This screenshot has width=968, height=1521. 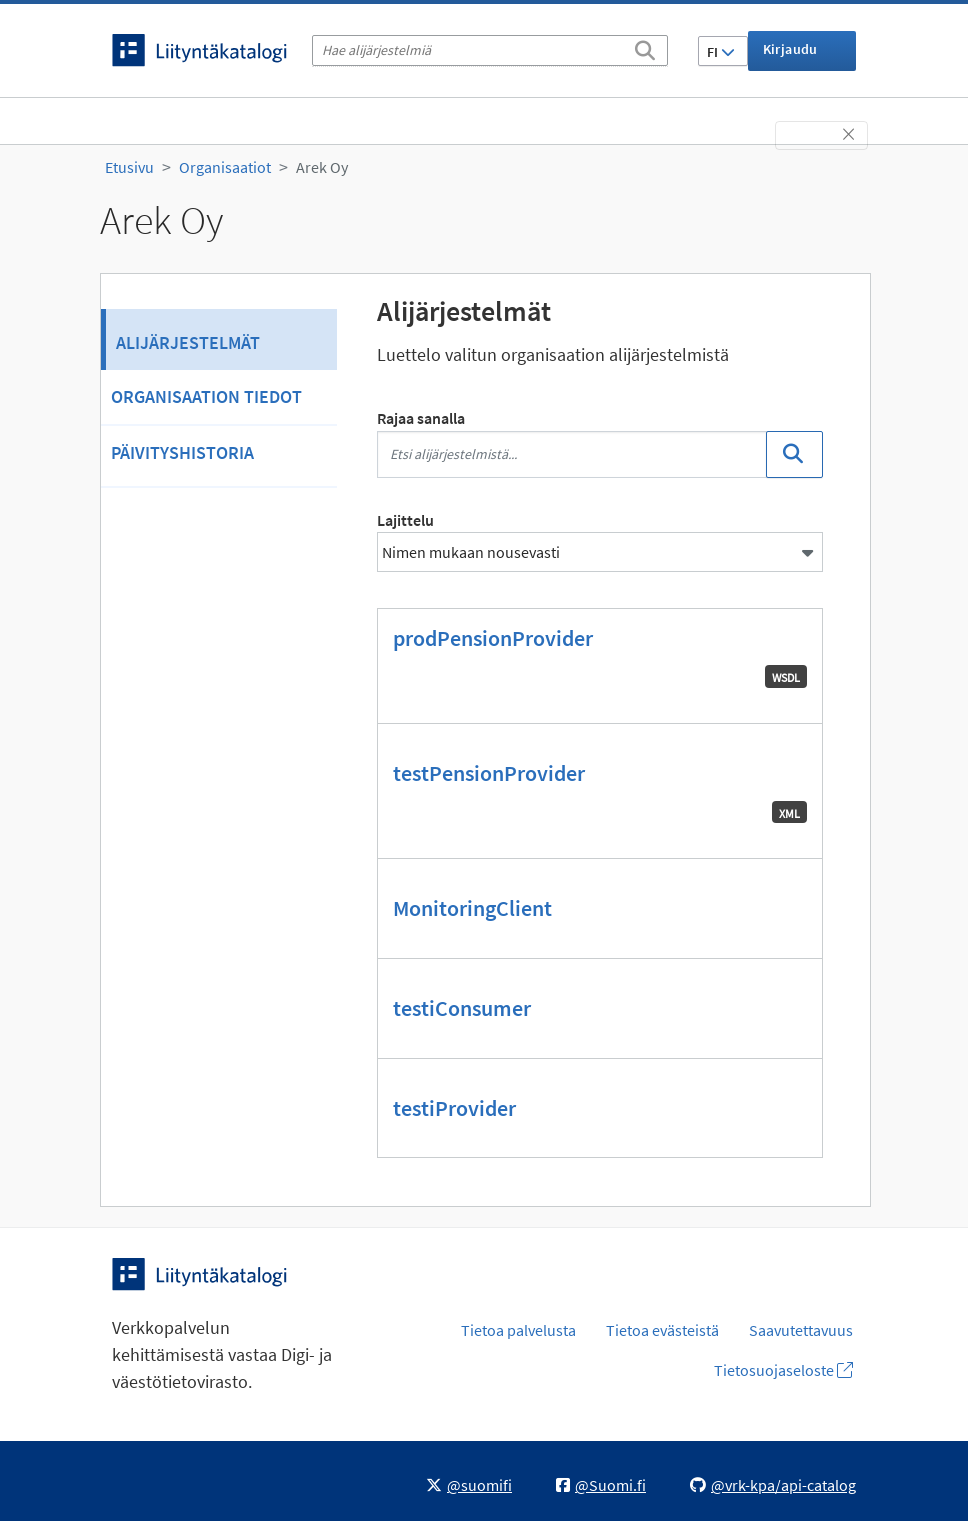 What do you see at coordinates (182, 452) in the screenshot?
I see `Päivityshistoria` at bounding box center [182, 452].